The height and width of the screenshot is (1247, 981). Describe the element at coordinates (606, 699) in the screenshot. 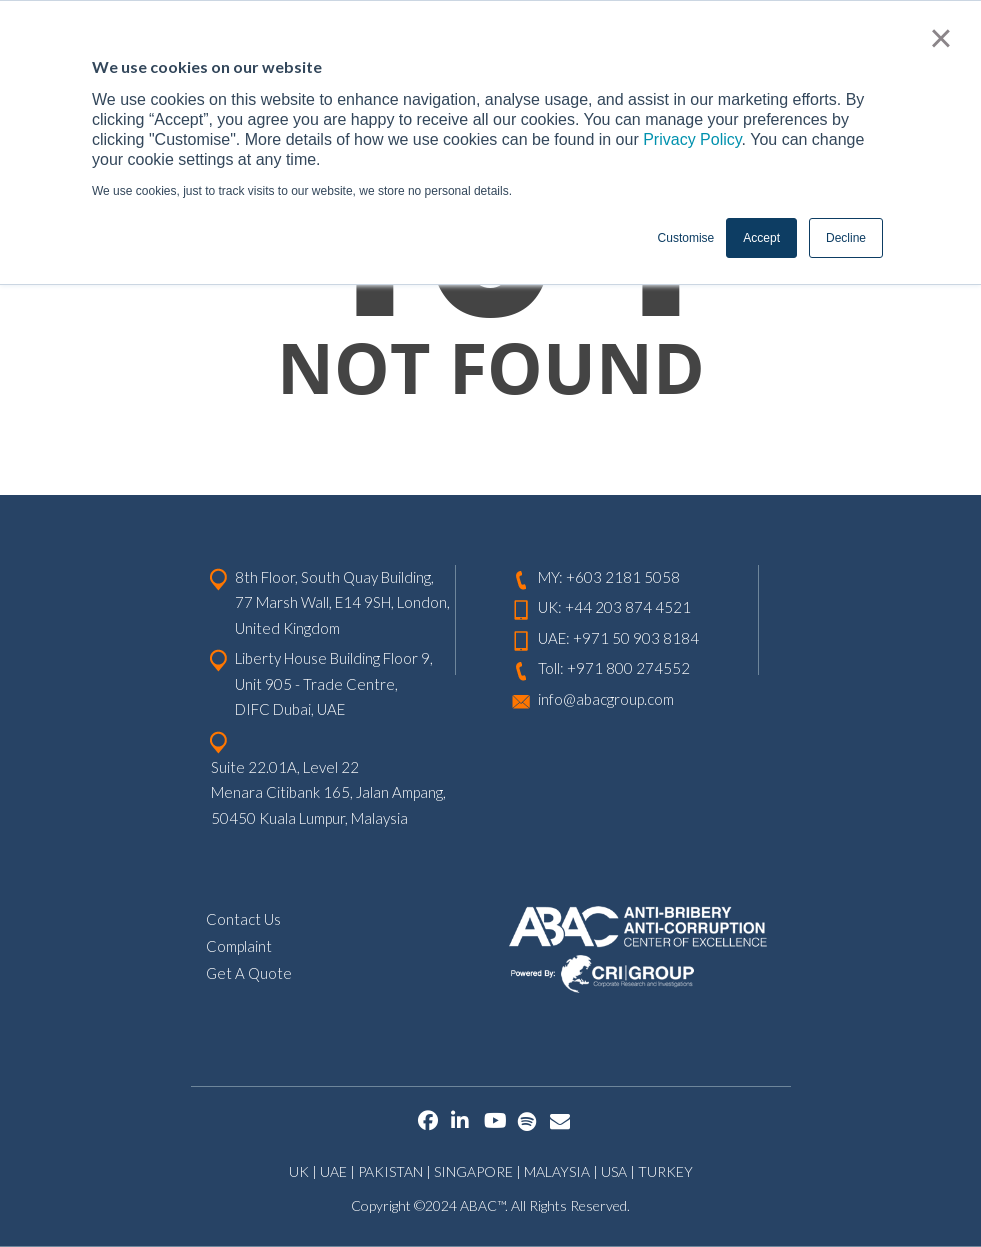

I see `info@abacgroup.com` at that location.